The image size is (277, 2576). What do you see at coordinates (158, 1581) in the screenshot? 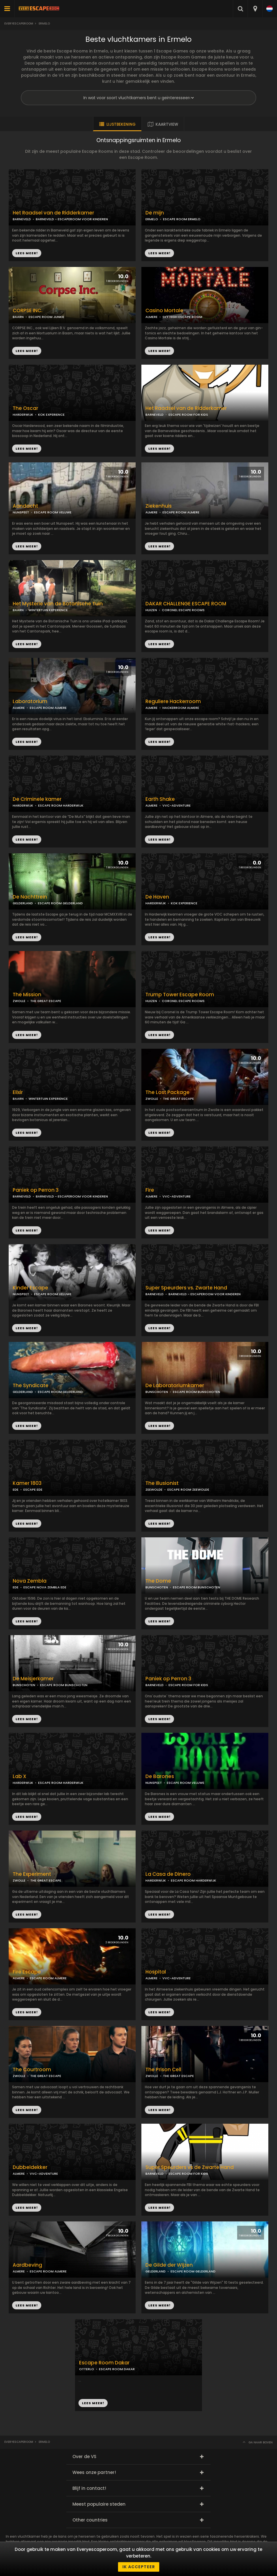
I see `The Dome` at bounding box center [158, 1581].